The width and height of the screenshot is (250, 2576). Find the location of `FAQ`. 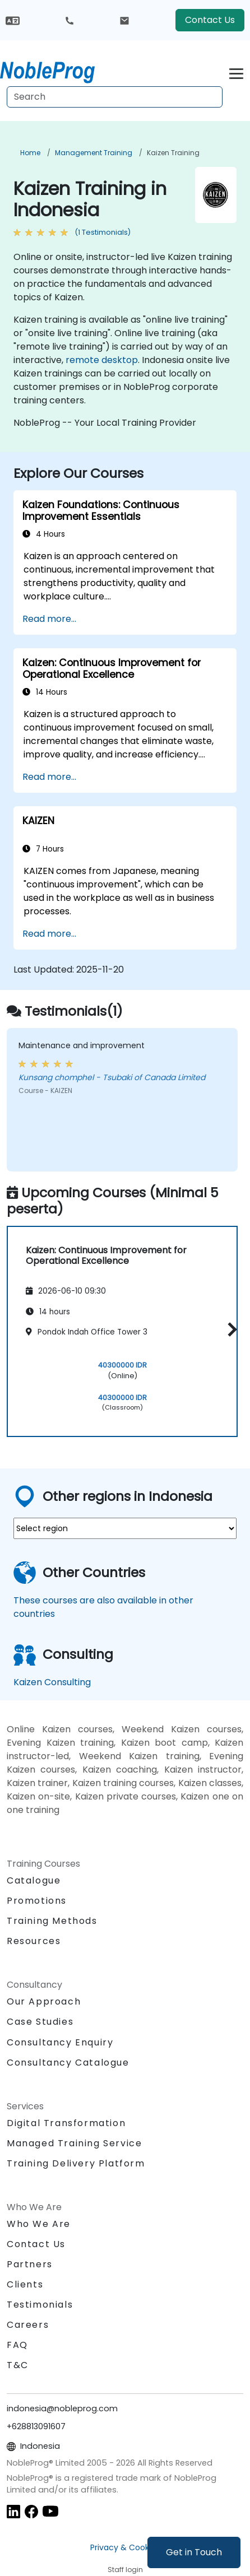

FAQ is located at coordinates (17, 2344).